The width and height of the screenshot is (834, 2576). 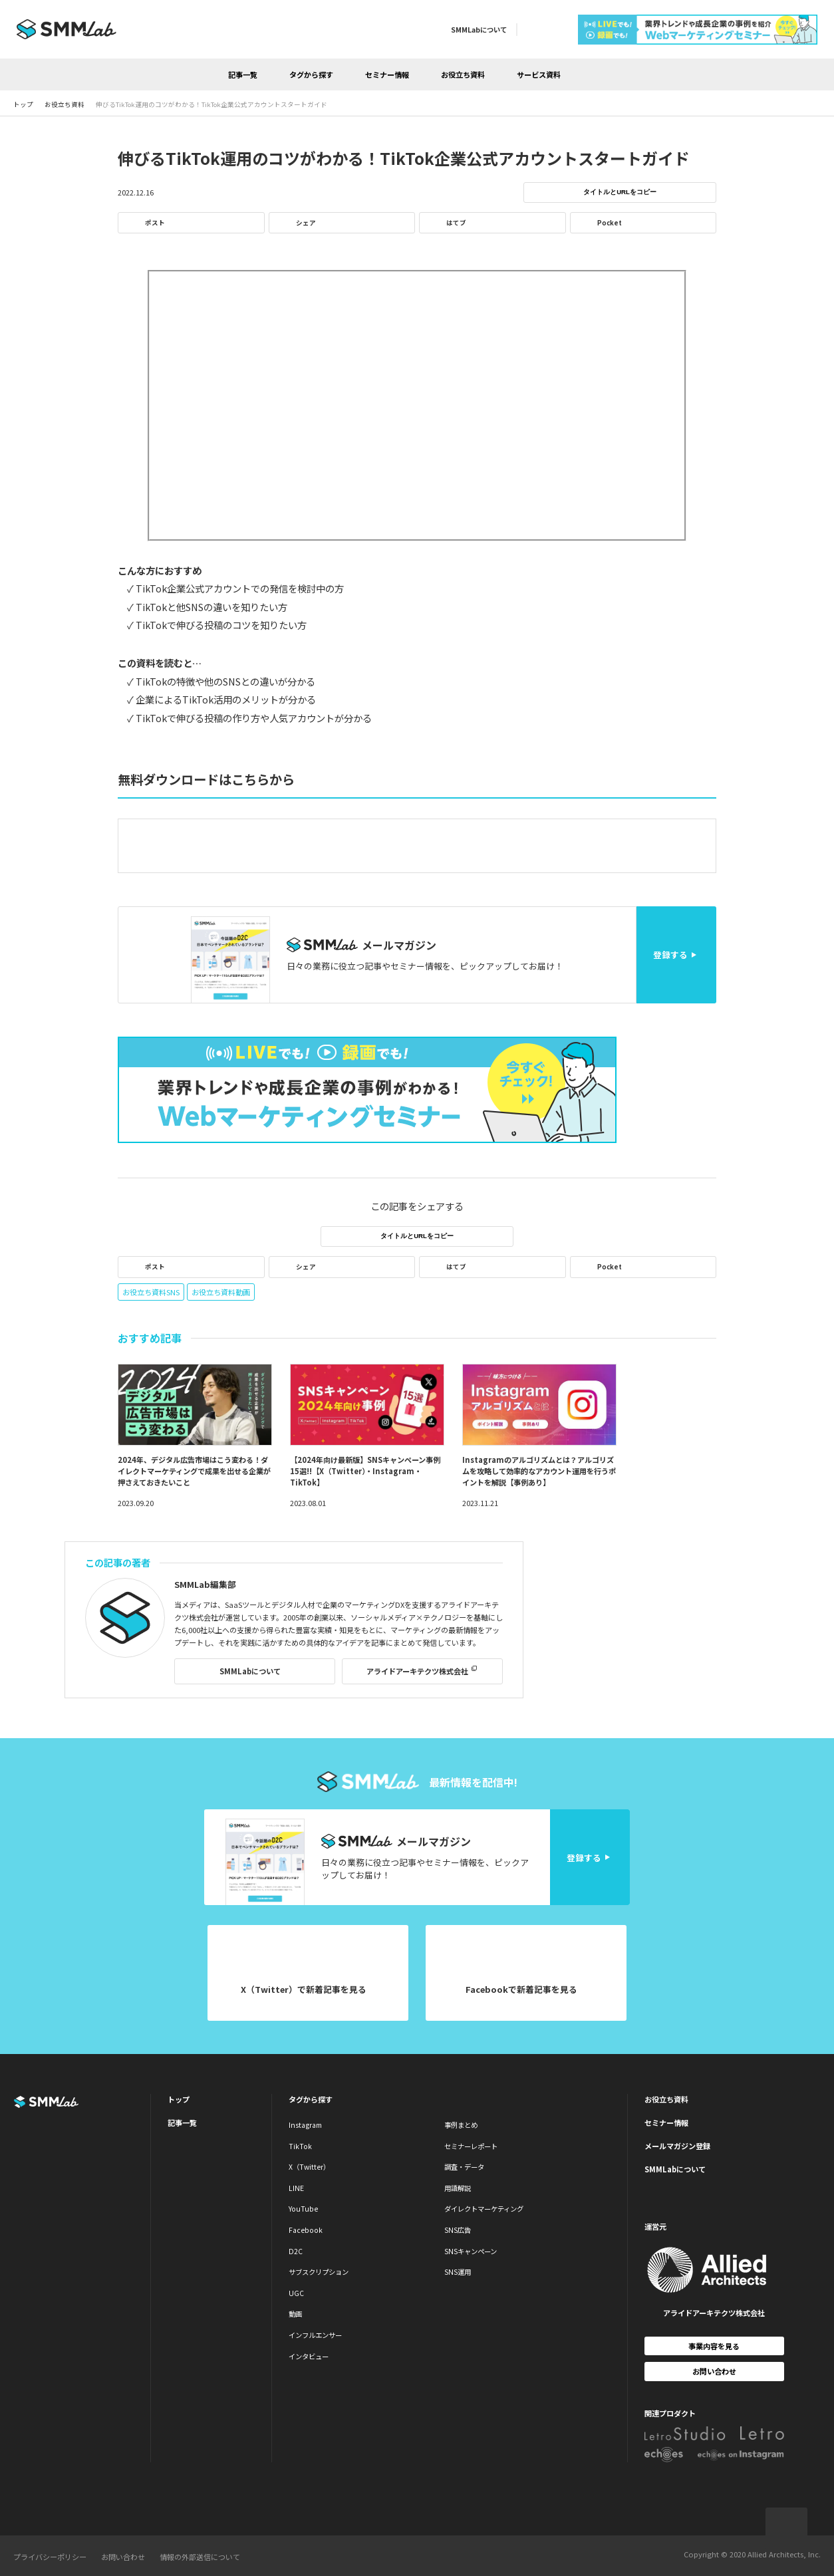 What do you see at coordinates (151, 1292) in the screenshot?
I see `お役立ち資料SNS` at bounding box center [151, 1292].